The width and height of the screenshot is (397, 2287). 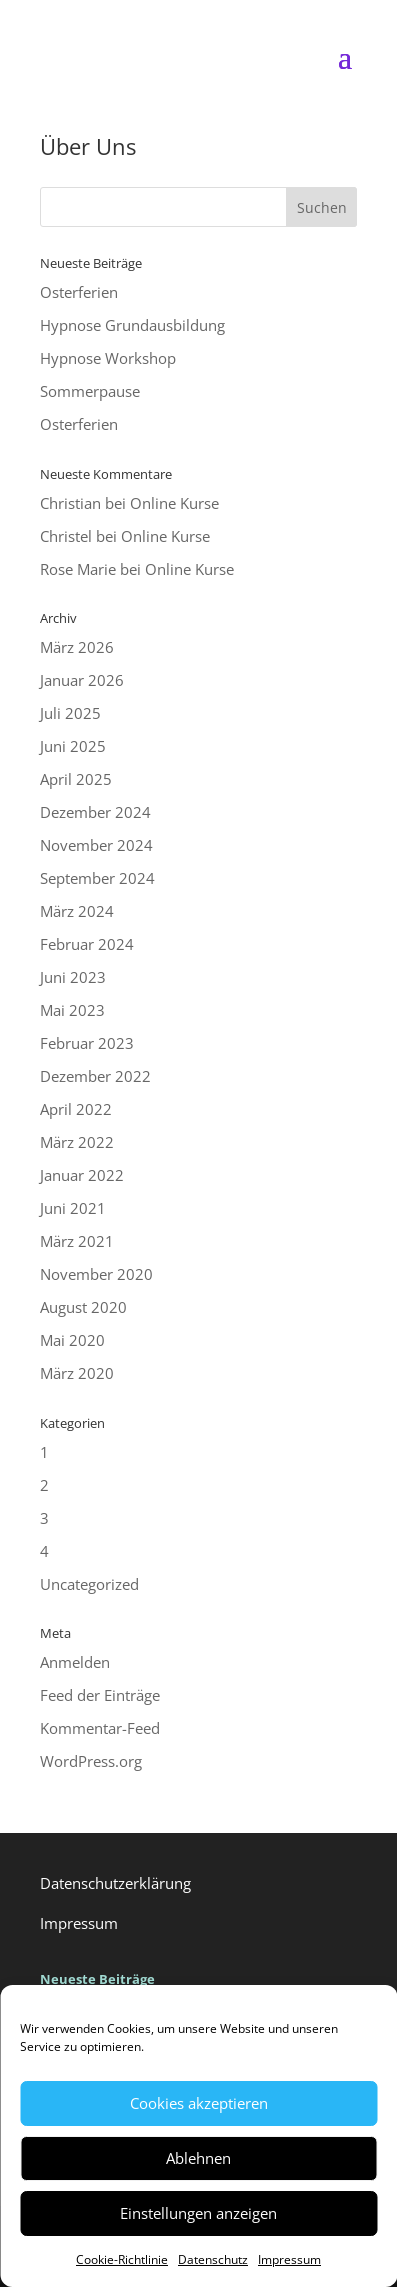 I want to click on Online Kurse, so click(x=174, y=503).